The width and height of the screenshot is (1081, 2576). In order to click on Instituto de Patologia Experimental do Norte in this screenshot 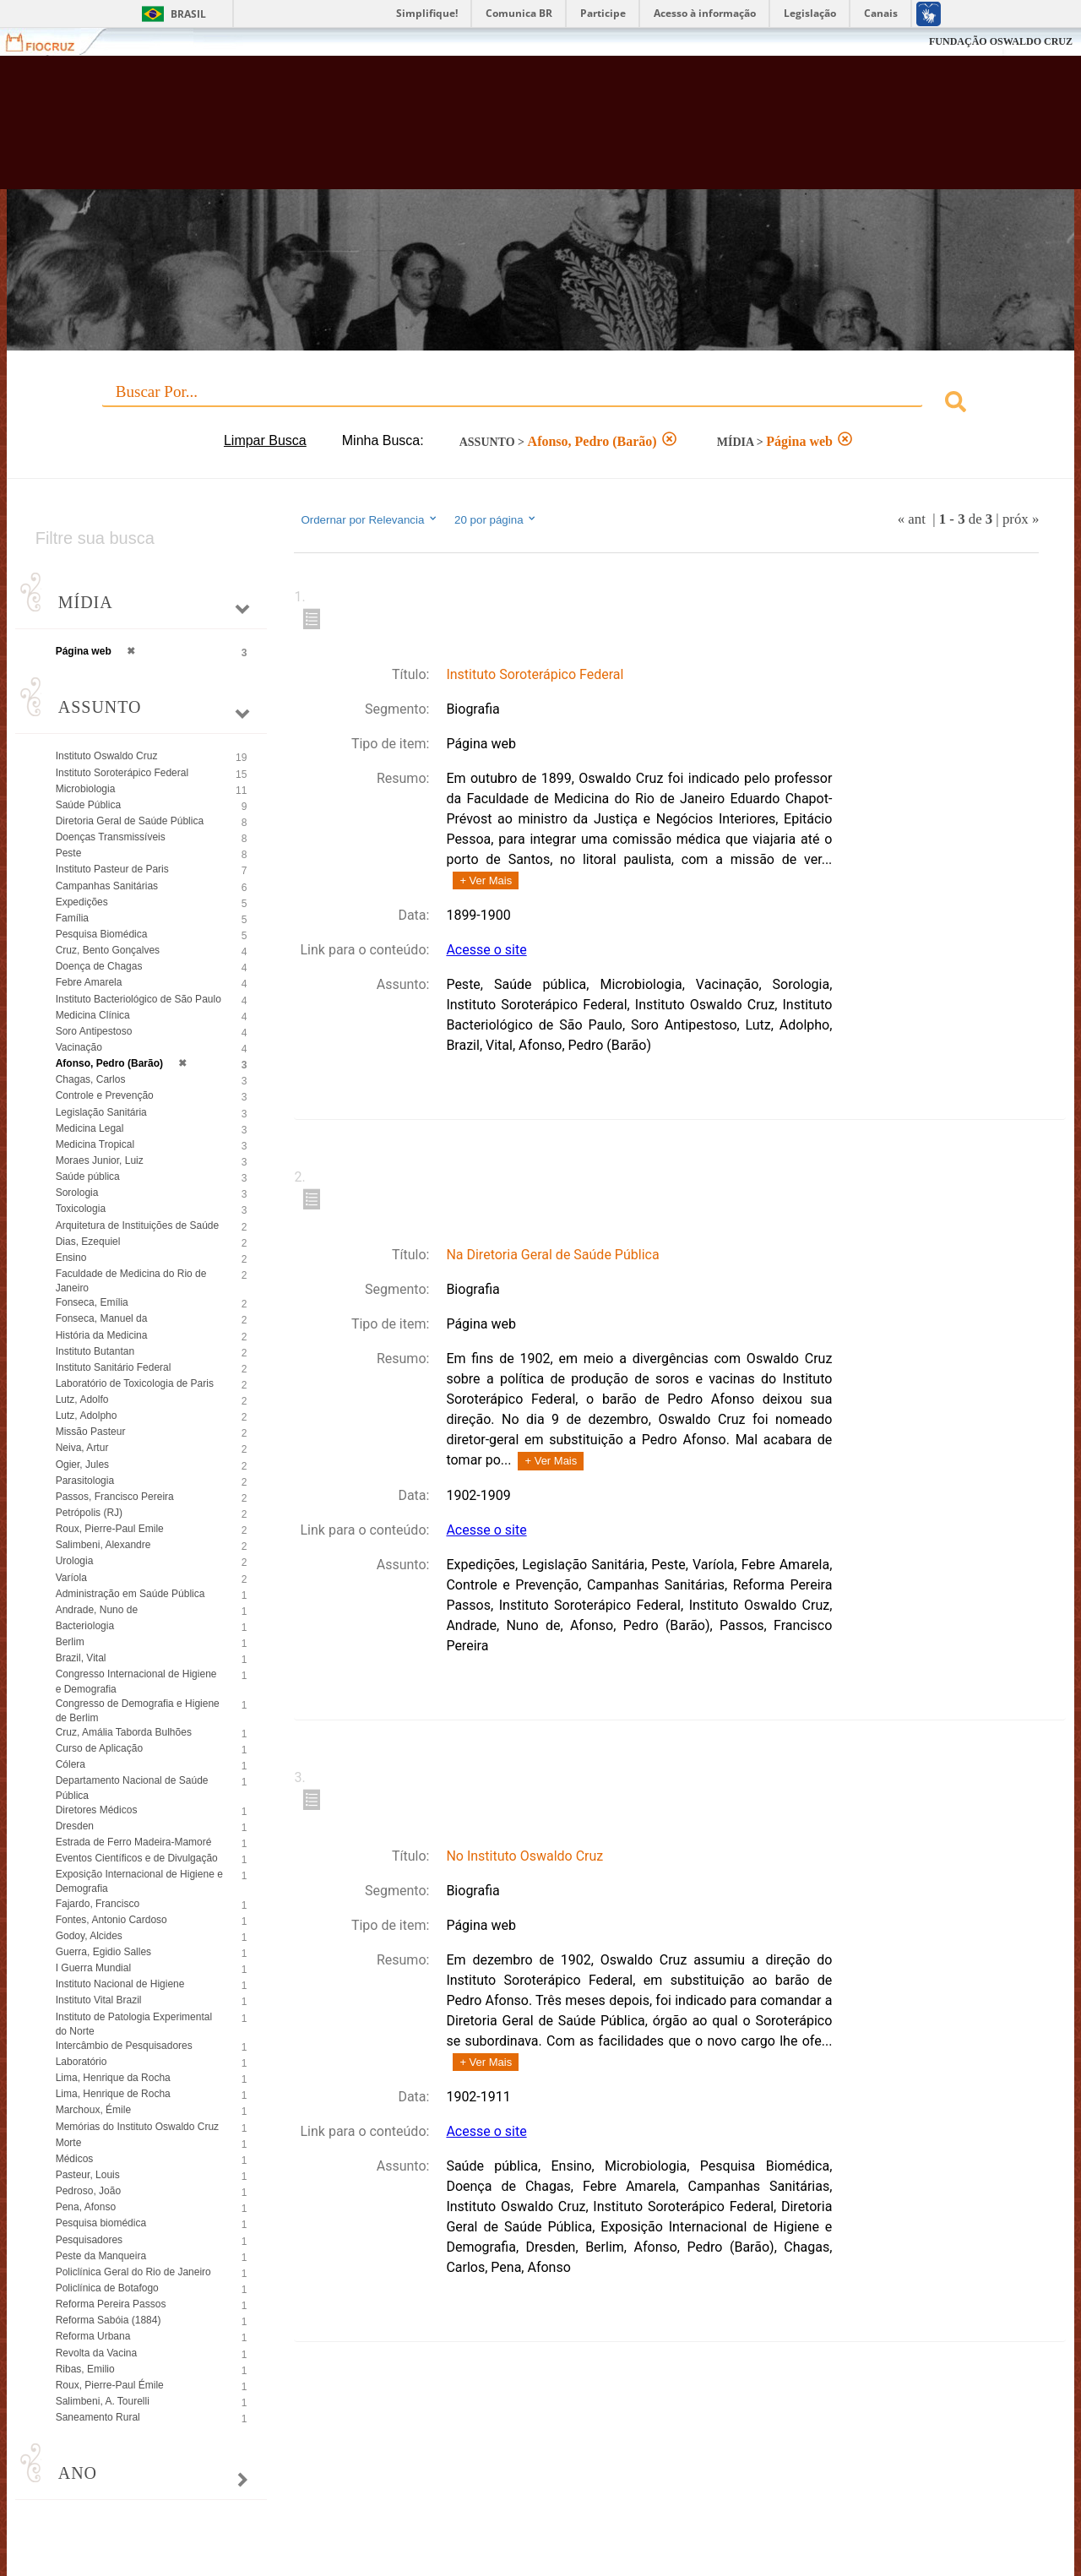, I will do `click(134, 2024)`.